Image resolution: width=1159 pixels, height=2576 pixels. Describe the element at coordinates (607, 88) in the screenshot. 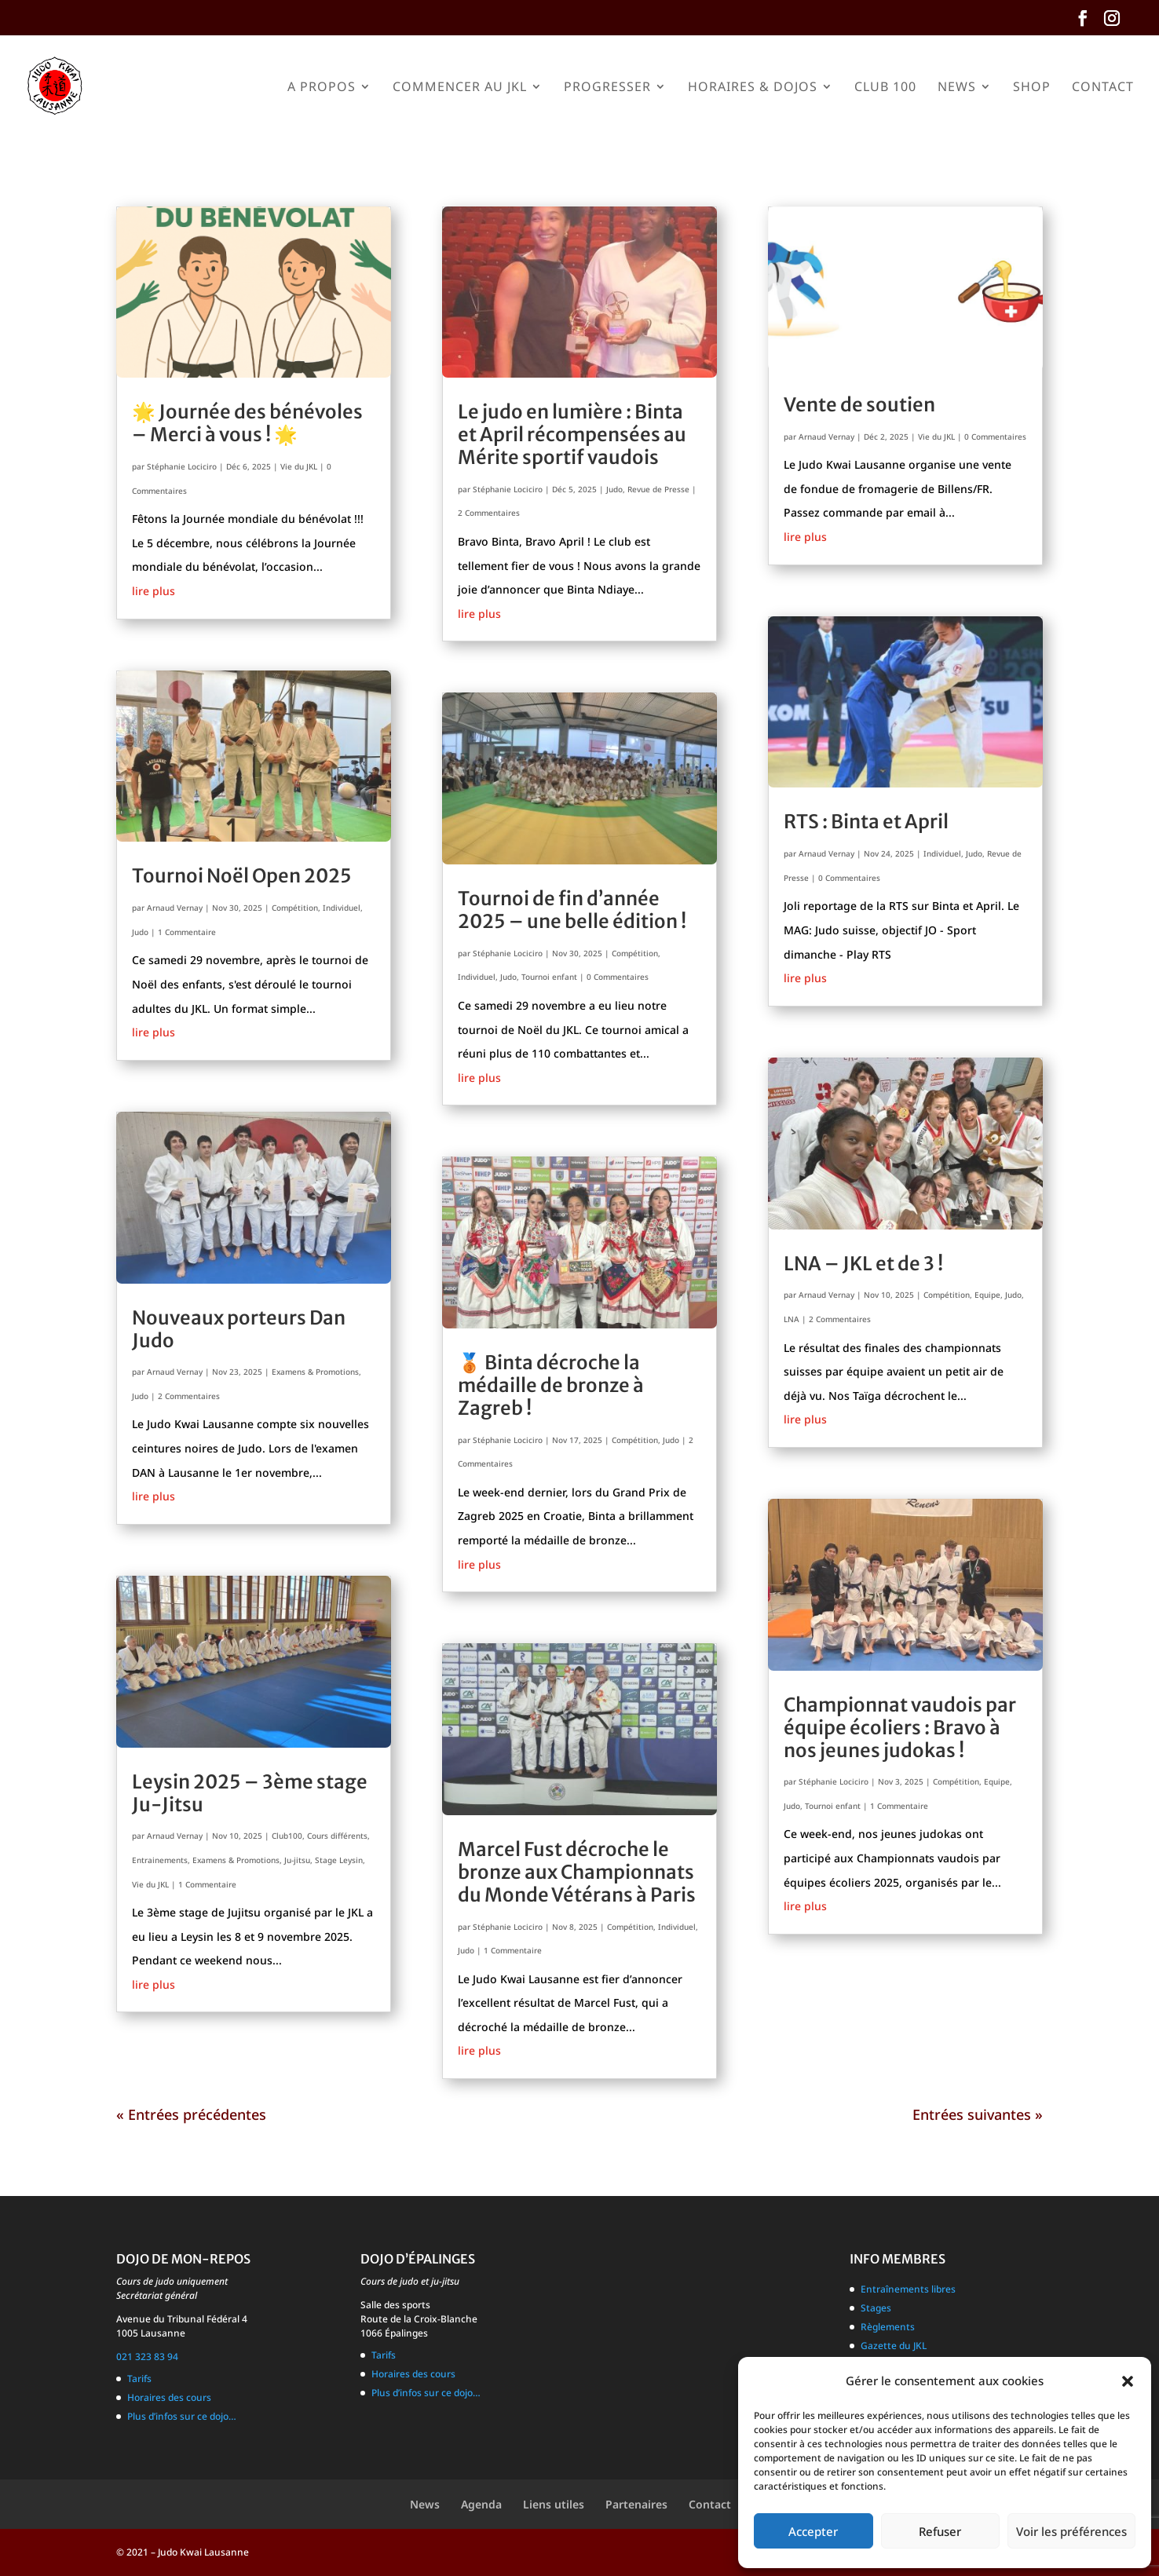

I see `Progresser` at that location.